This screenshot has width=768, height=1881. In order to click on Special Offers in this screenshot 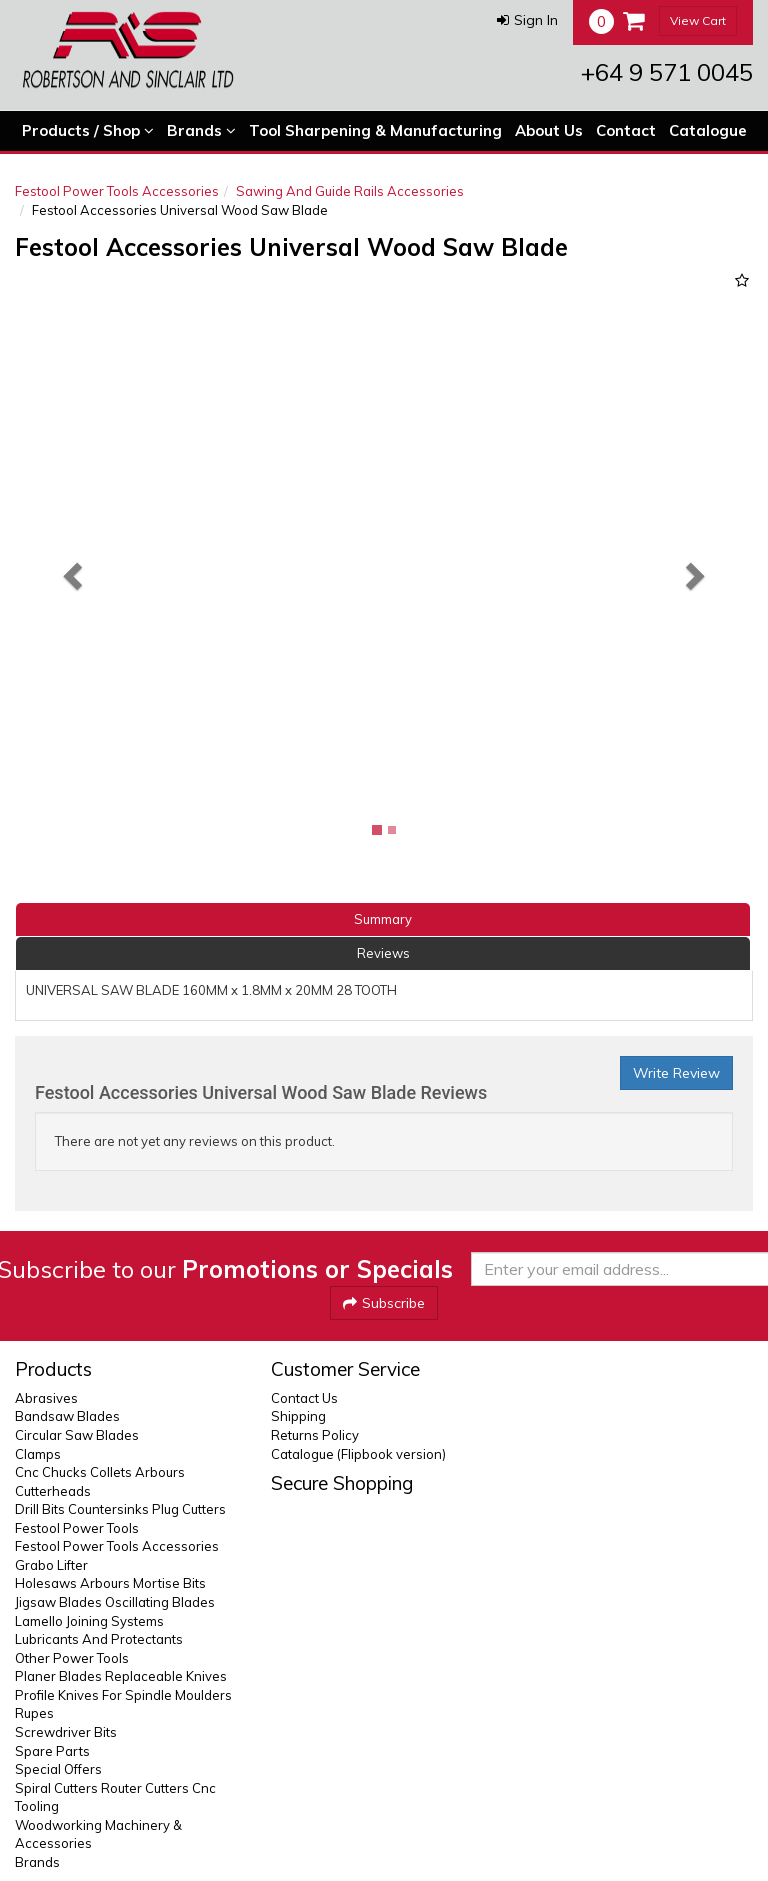, I will do `click(58, 1769)`.